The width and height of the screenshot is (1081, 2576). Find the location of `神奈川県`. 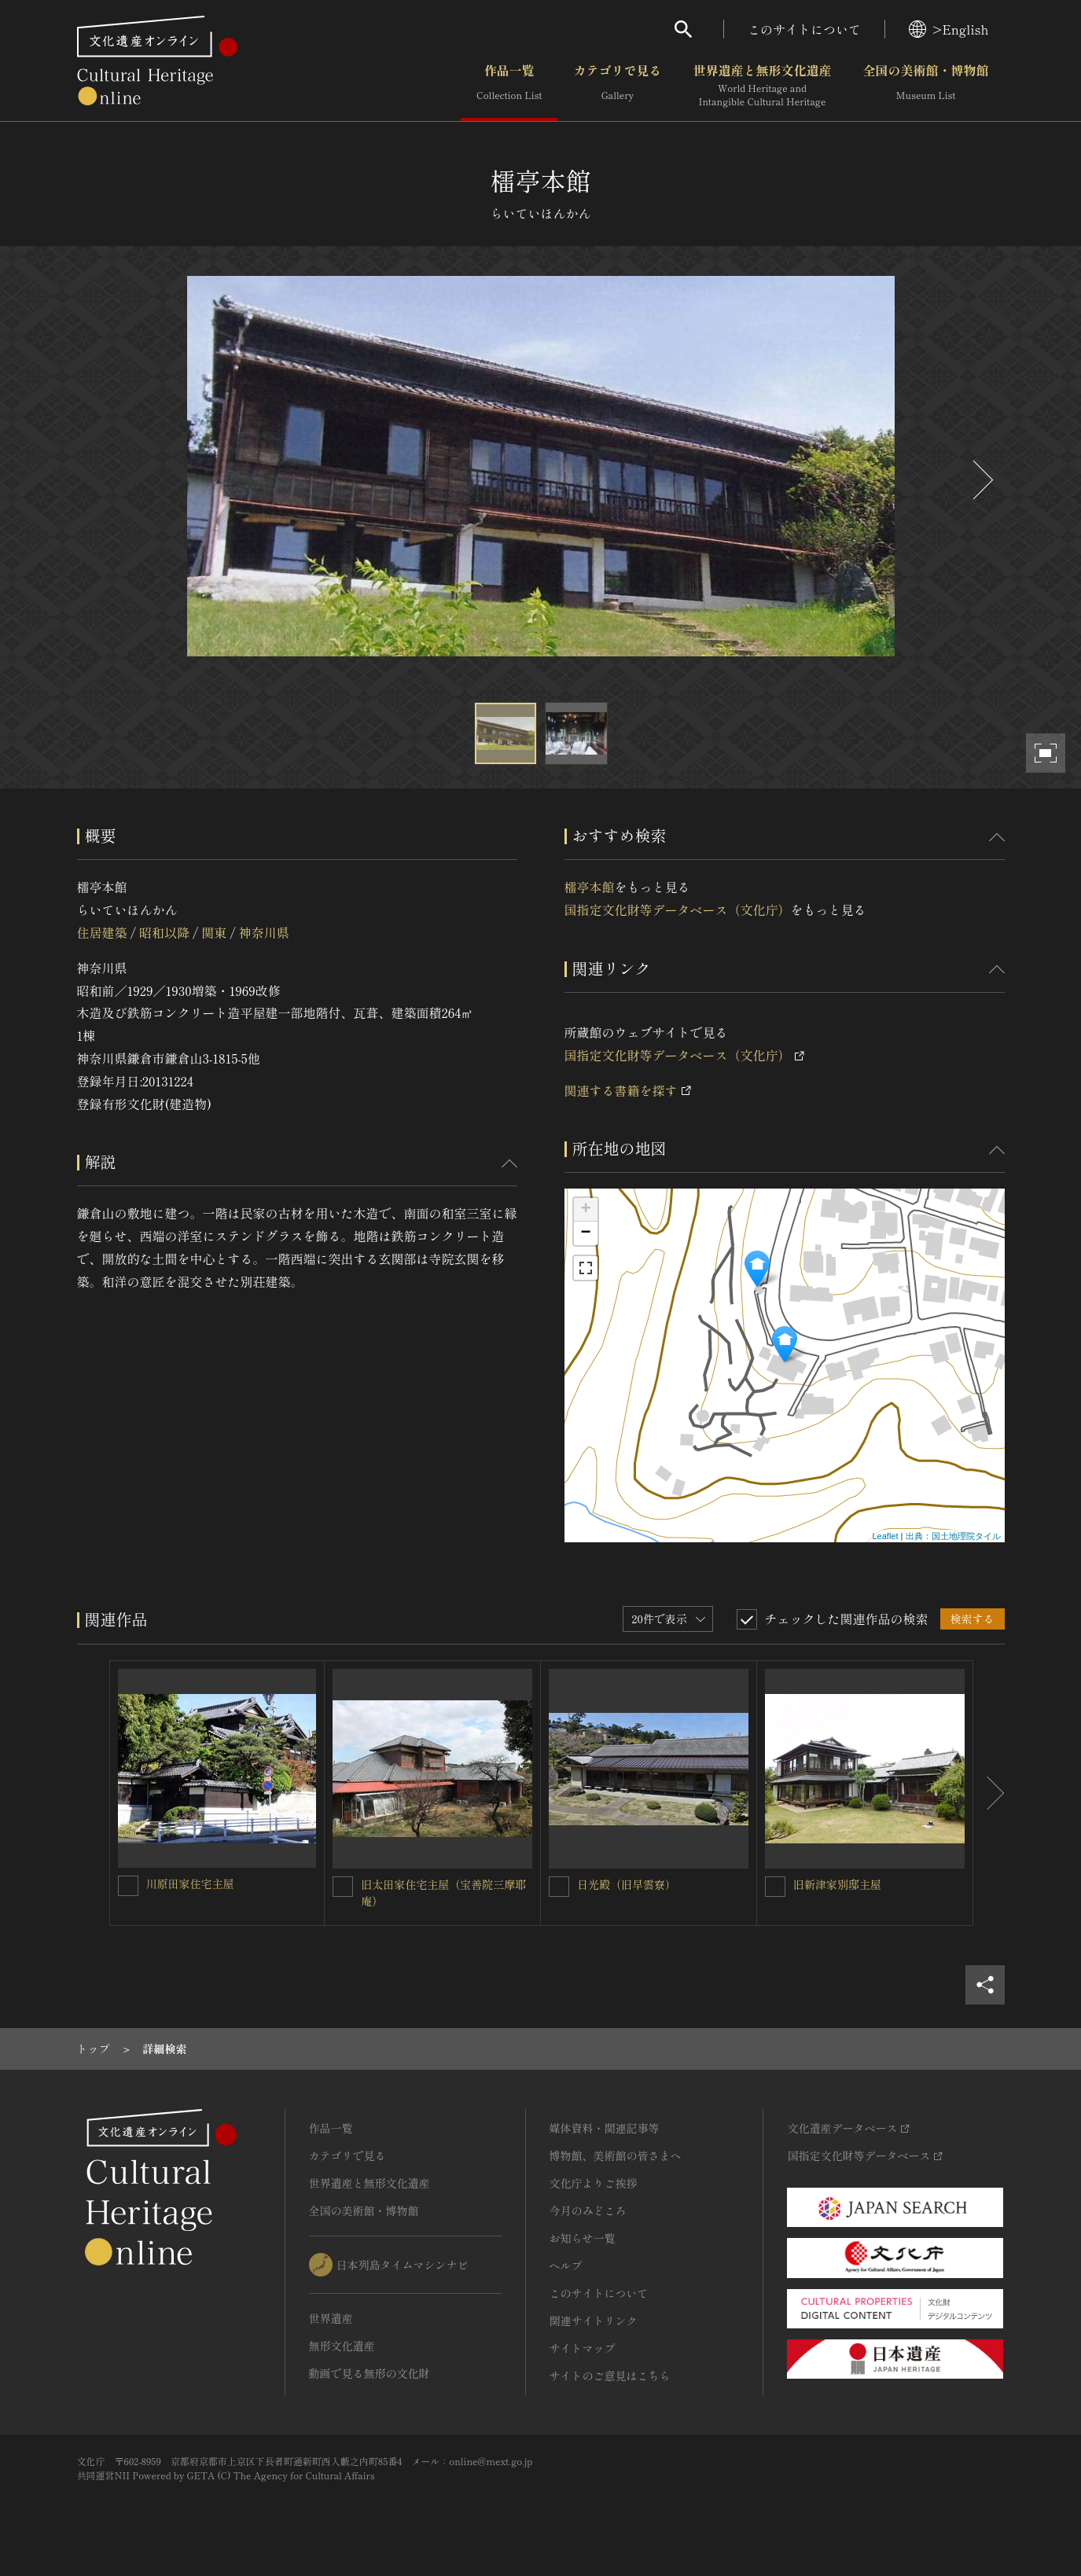

神奈川県 is located at coordinates (264, 932).